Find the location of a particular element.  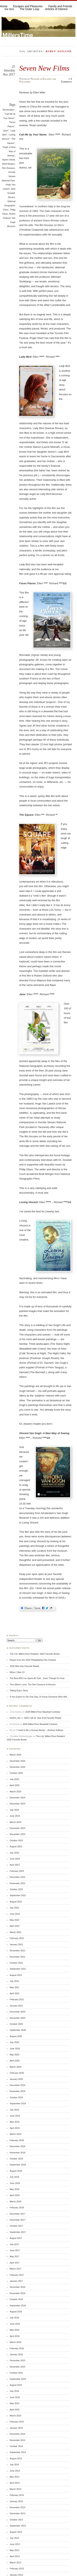

“I Used to Be a Human Being” – Andrew Sullivan is located at coordinates (39, 1730).